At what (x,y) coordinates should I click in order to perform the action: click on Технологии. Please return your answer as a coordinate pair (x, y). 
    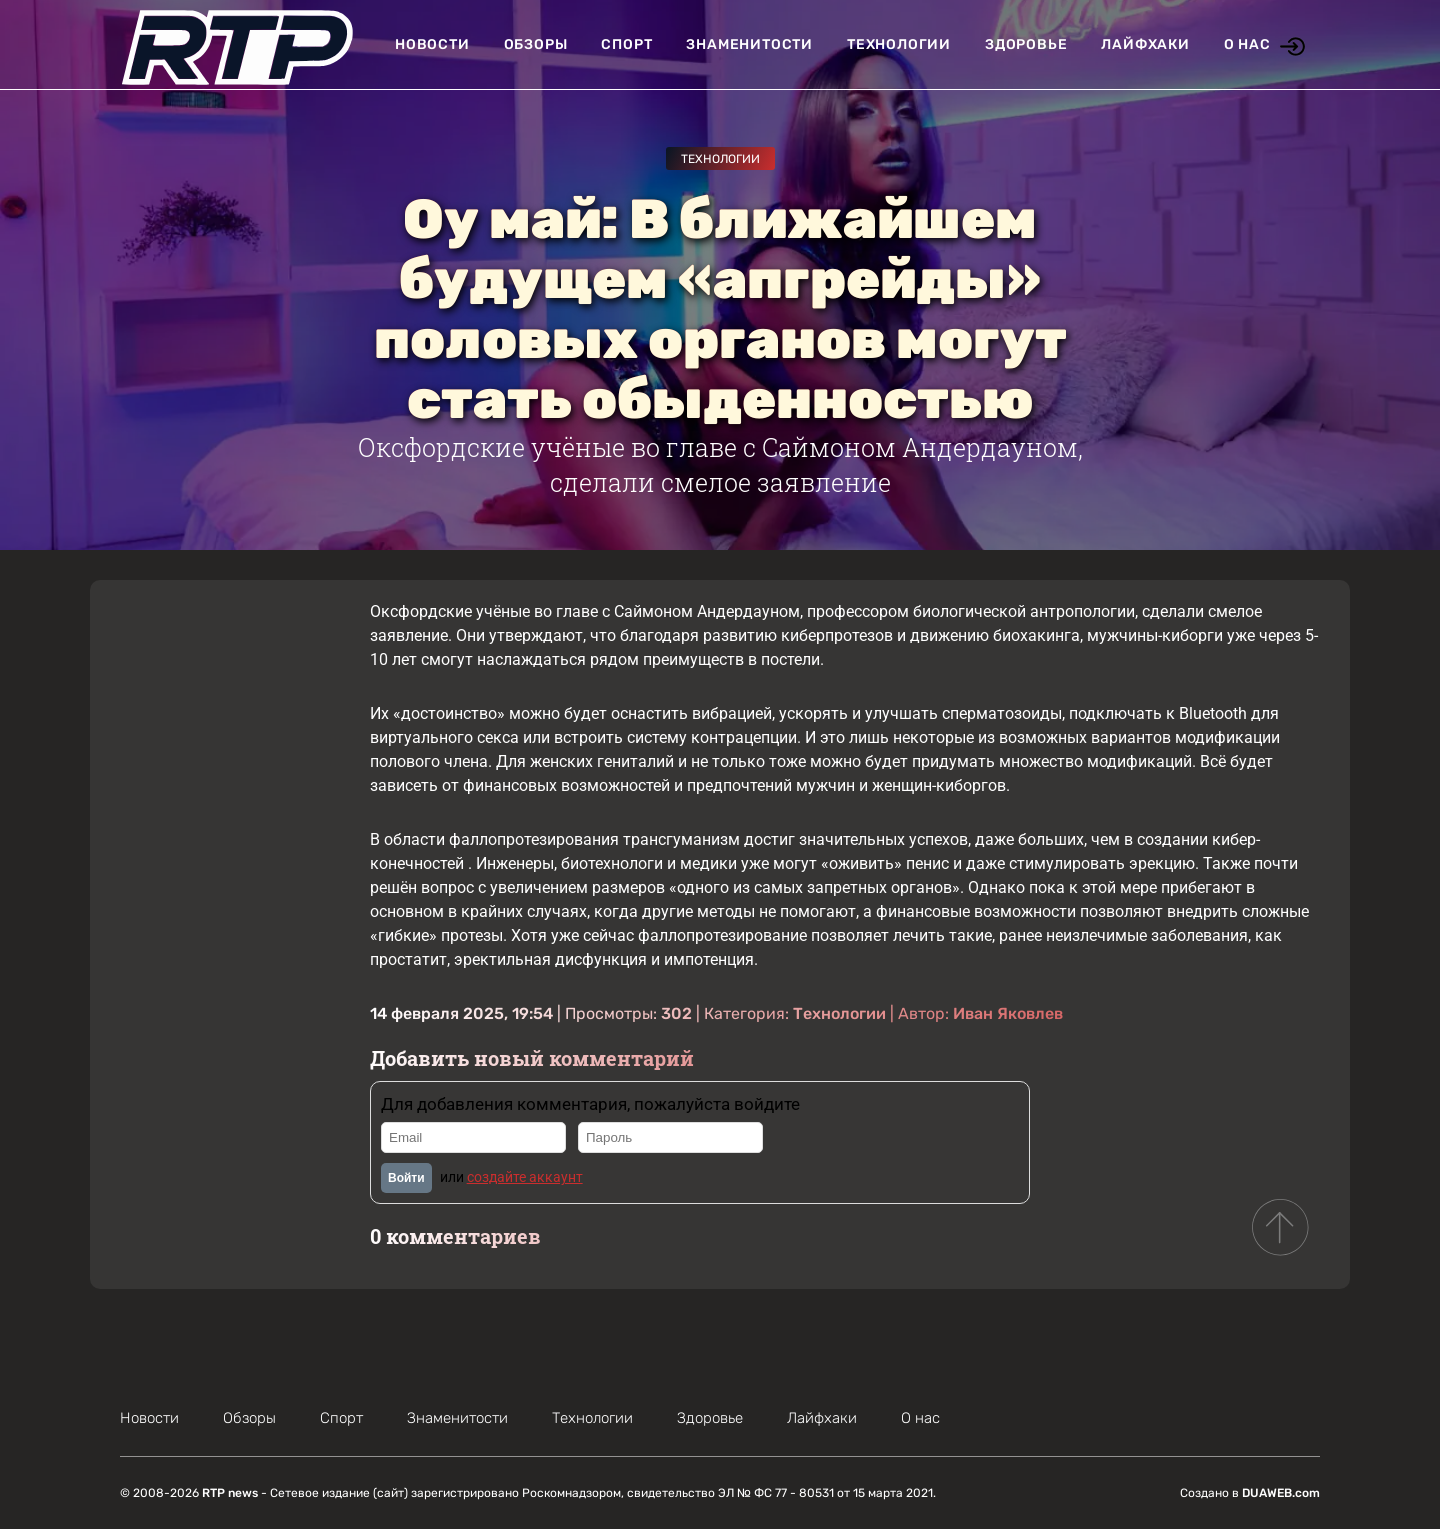
    Looking at the image, I should click on (899, 44).